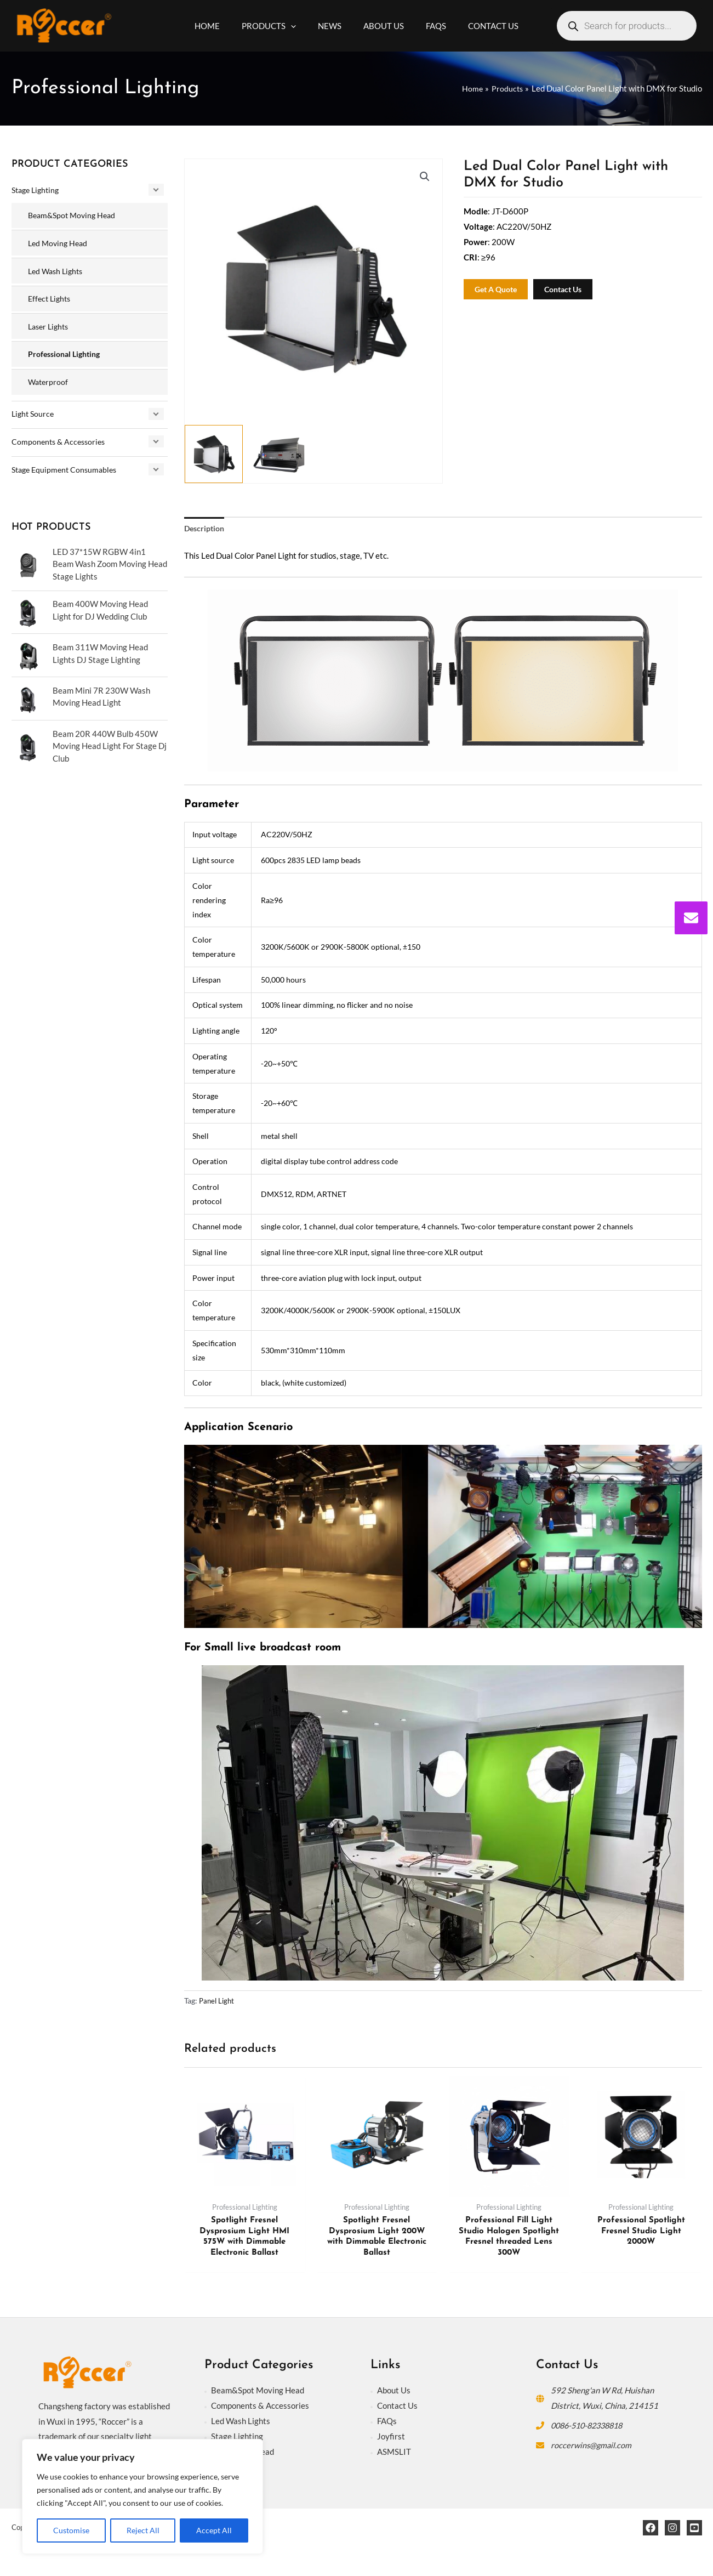 The image size is (713, 2576). Describe the element at coordinates (592, 2446) in the screenshot. I see `roccerwins@gmail.com` at that location.